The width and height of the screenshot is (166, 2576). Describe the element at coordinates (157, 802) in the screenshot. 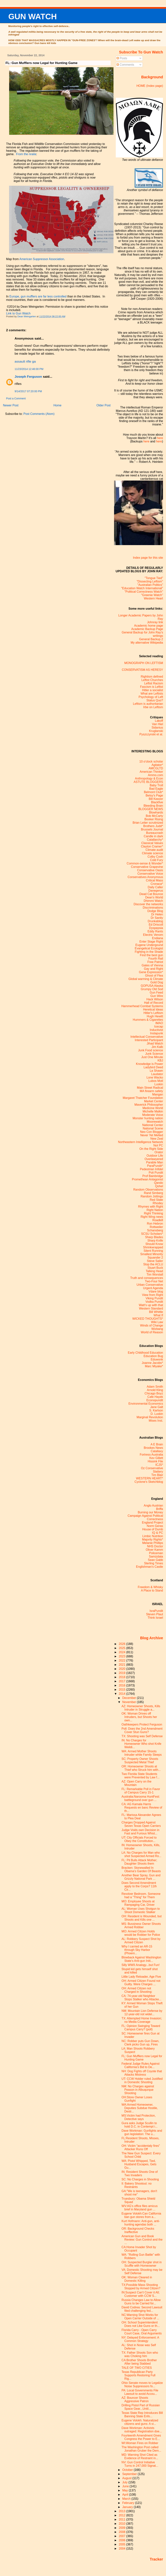

I see `Blackfive` at that location.